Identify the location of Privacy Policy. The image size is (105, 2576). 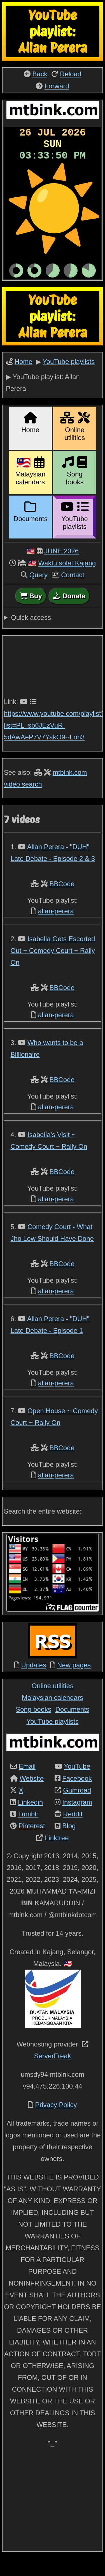
(56, 2122).